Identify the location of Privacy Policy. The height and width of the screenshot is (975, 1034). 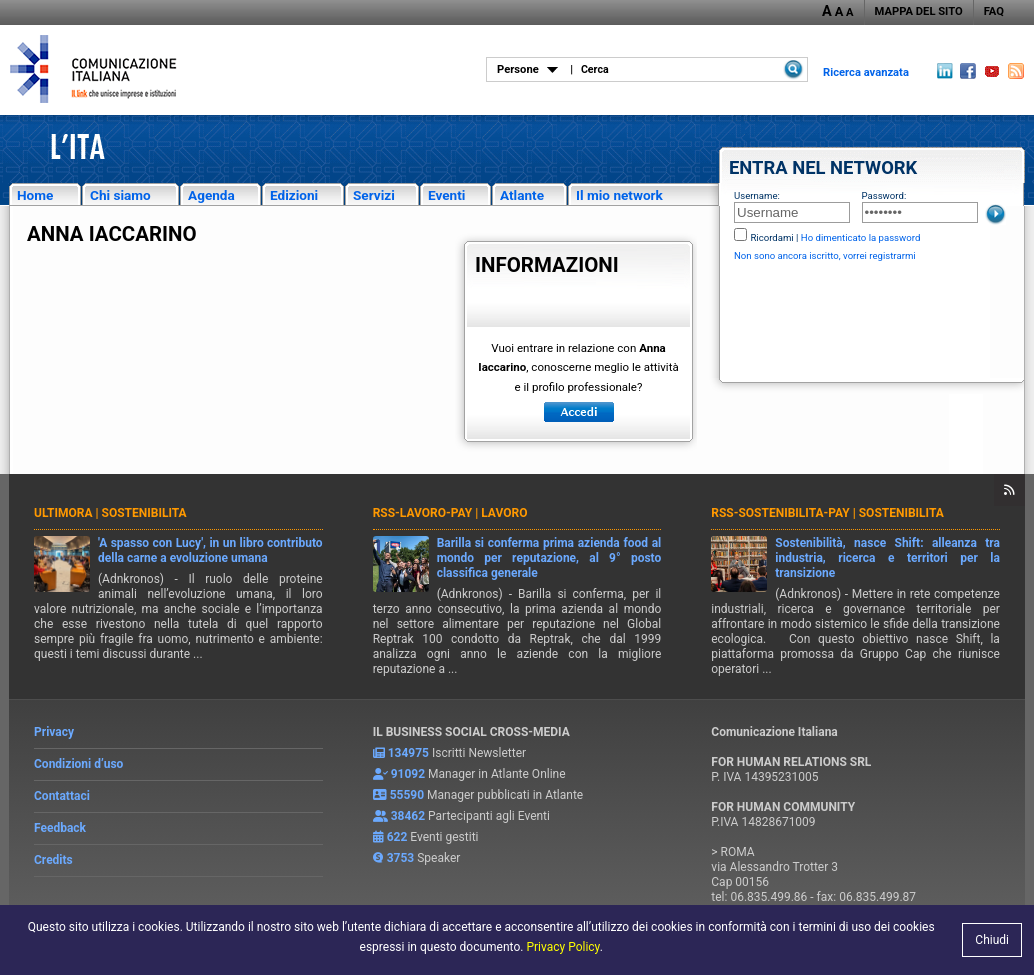
(562, 947).